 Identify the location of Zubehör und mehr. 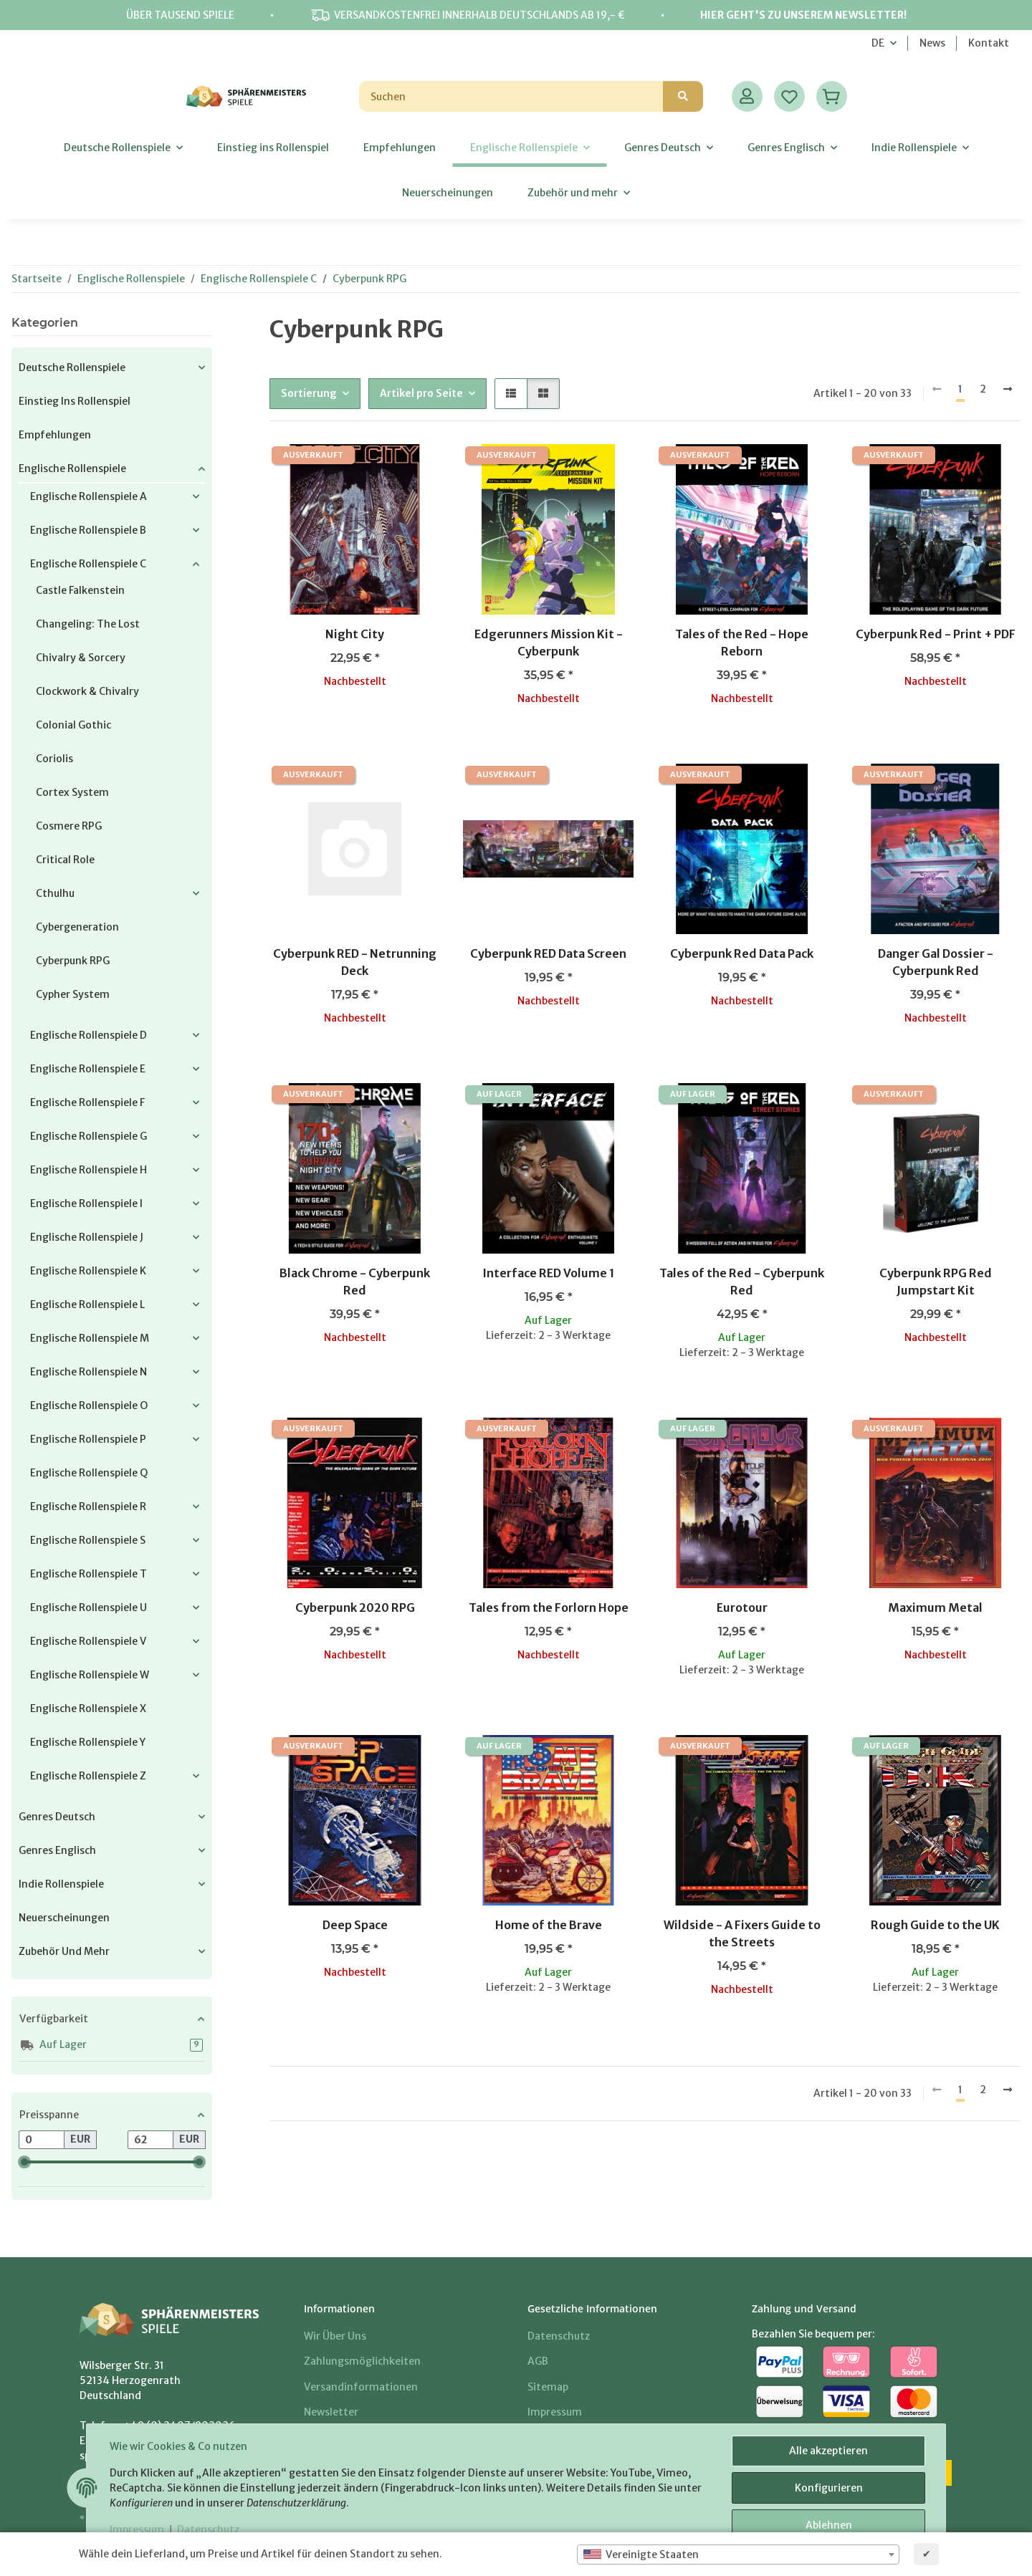
(64, 1951).